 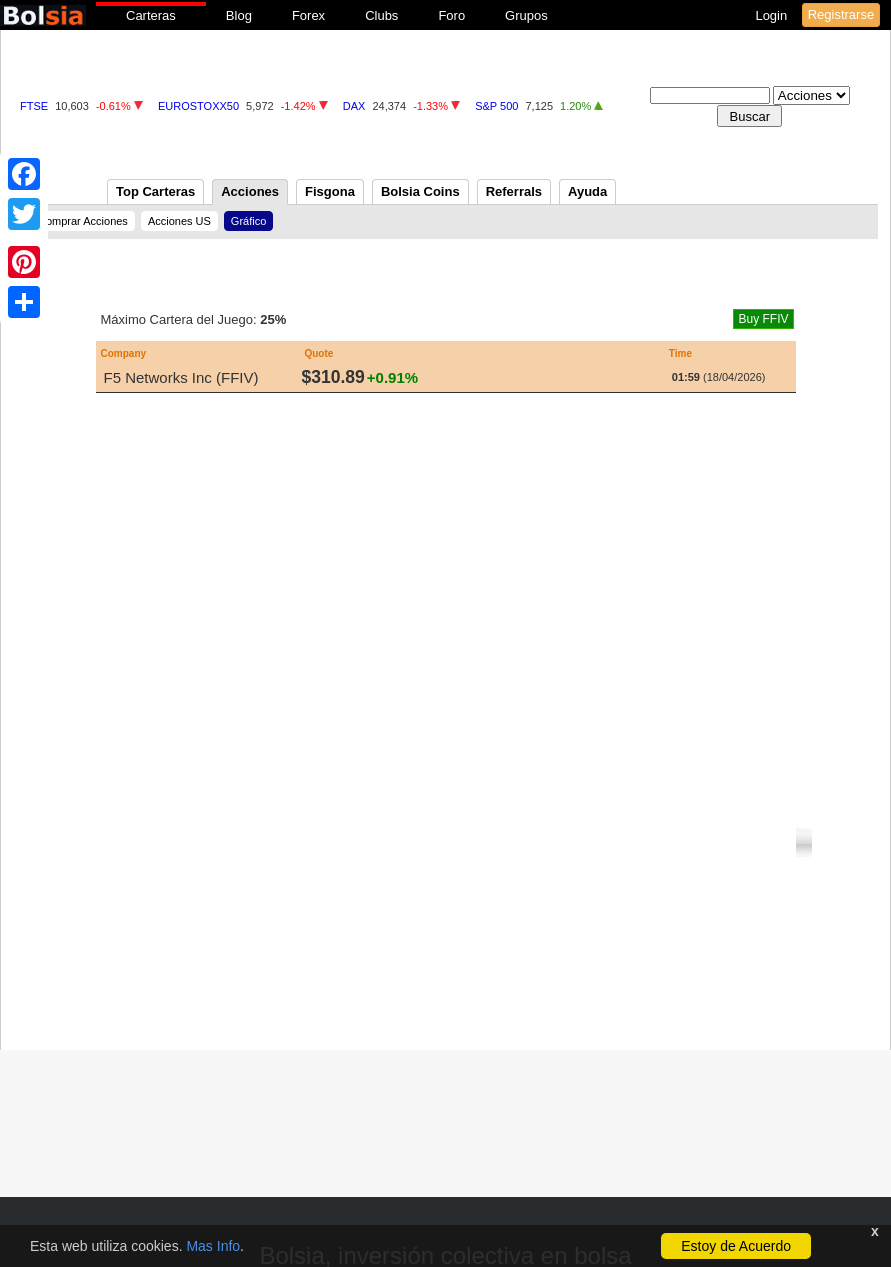 I want to click on Estoy de Acuerdo, so click(x=736, y=1246).